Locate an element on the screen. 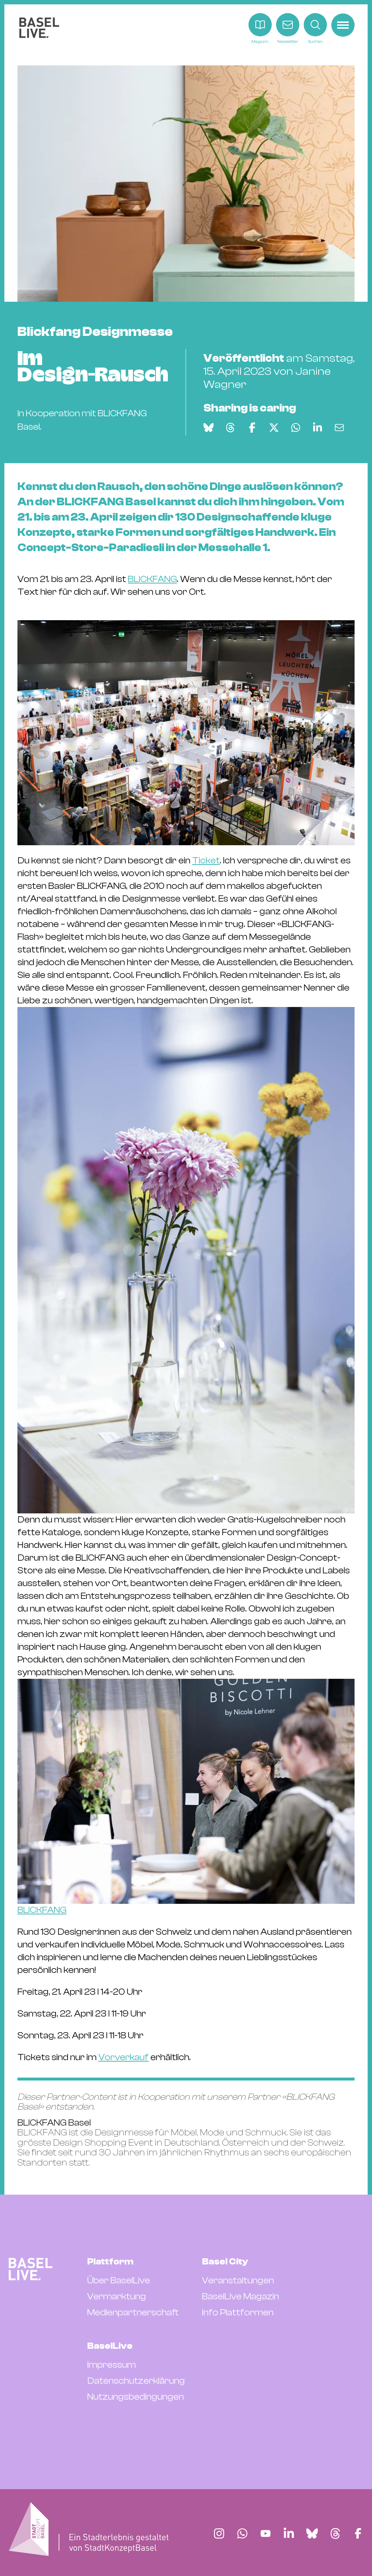 This screenshot has width=372, height=2576. Veranstaltungen is located at coordinates (238, 2280).